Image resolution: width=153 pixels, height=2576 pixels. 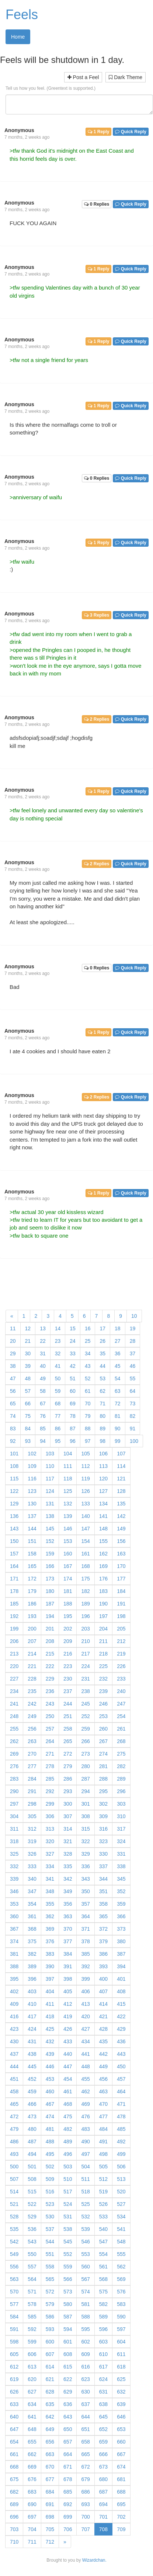 What do you see at coordinates (14, 1529) in the screenshot?
I see `143` at bounding box center [14, 1529].